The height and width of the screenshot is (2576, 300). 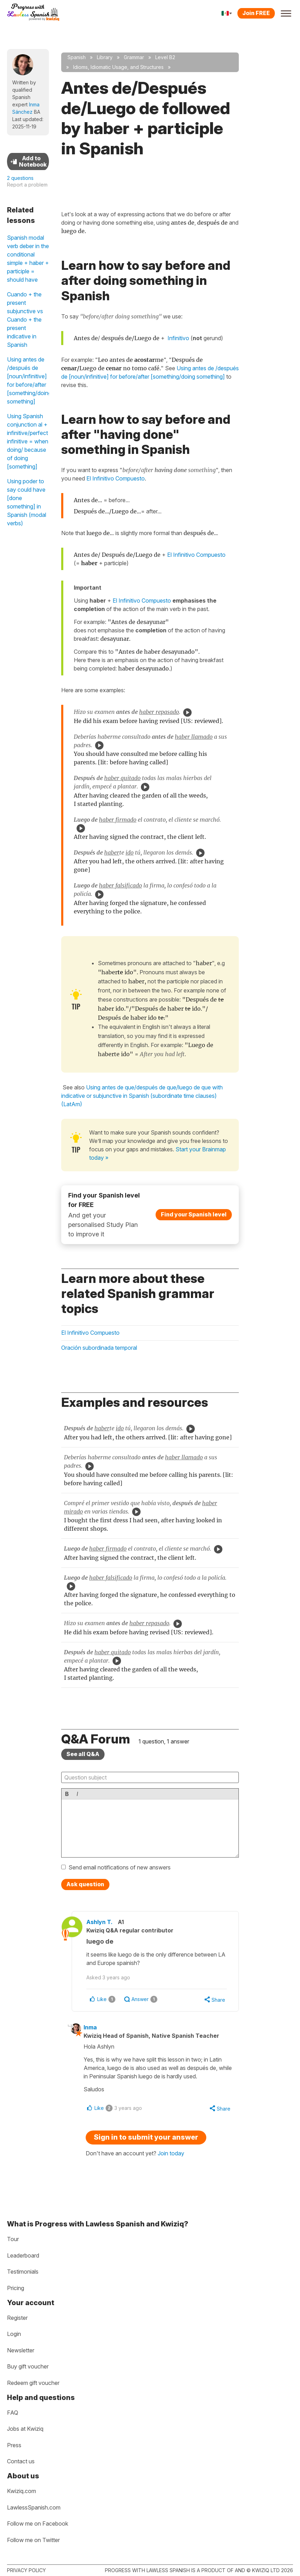 I want to click on Using antes de /después de [noun/infinitive] for before/after [something/doing something], so click(x=28, y=380).